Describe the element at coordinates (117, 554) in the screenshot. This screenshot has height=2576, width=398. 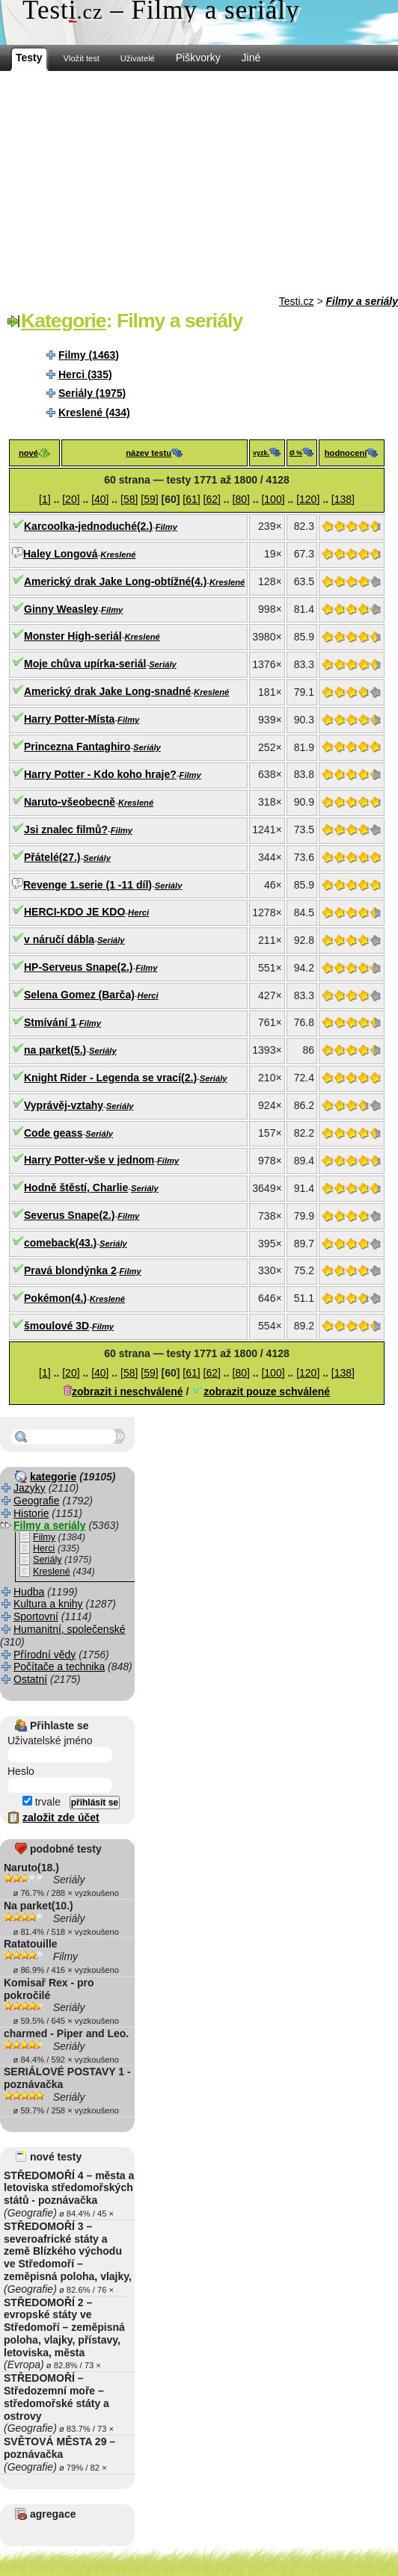
I see `Kreslené` at that location.